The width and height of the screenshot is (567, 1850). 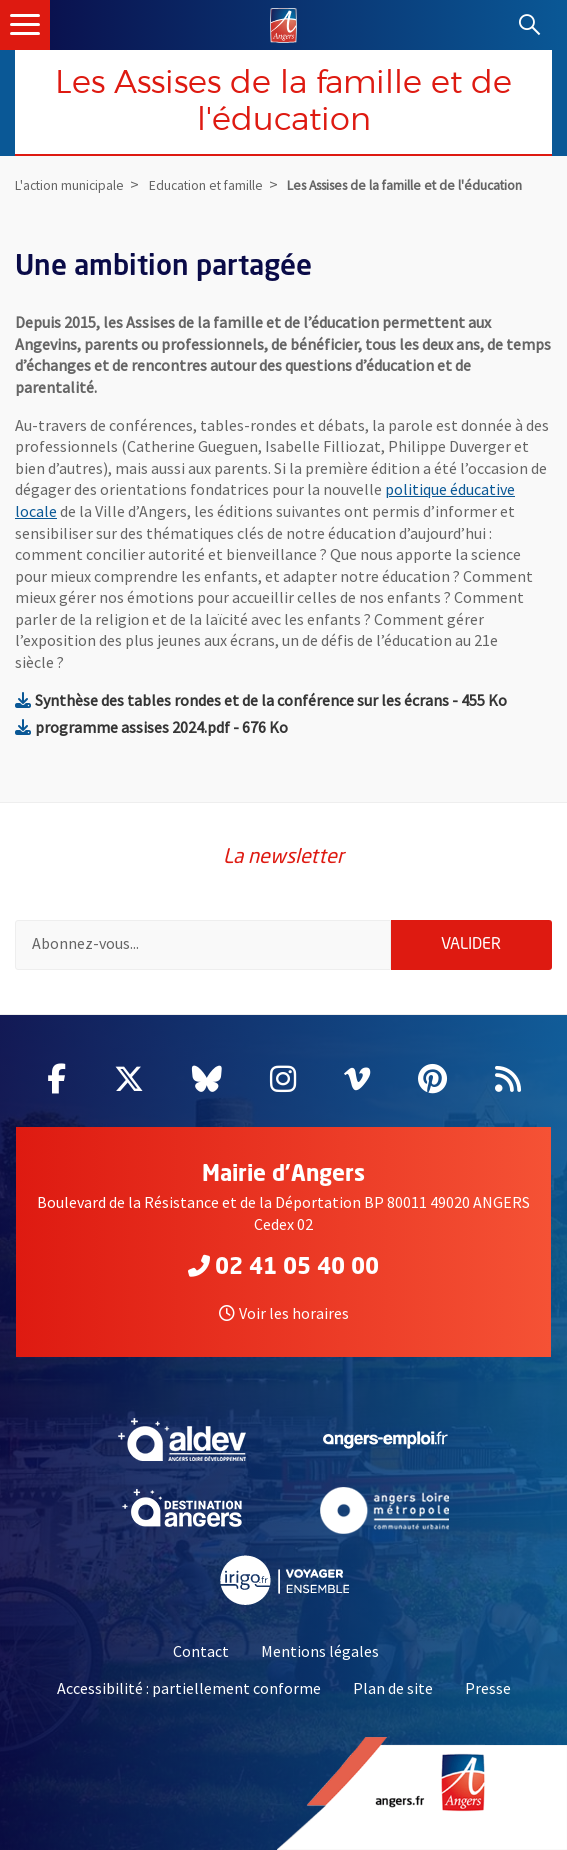 What do you see at coordinates (488, 1688) in the screenshot?
I see `Presse` at bounding box center [488, 1688].